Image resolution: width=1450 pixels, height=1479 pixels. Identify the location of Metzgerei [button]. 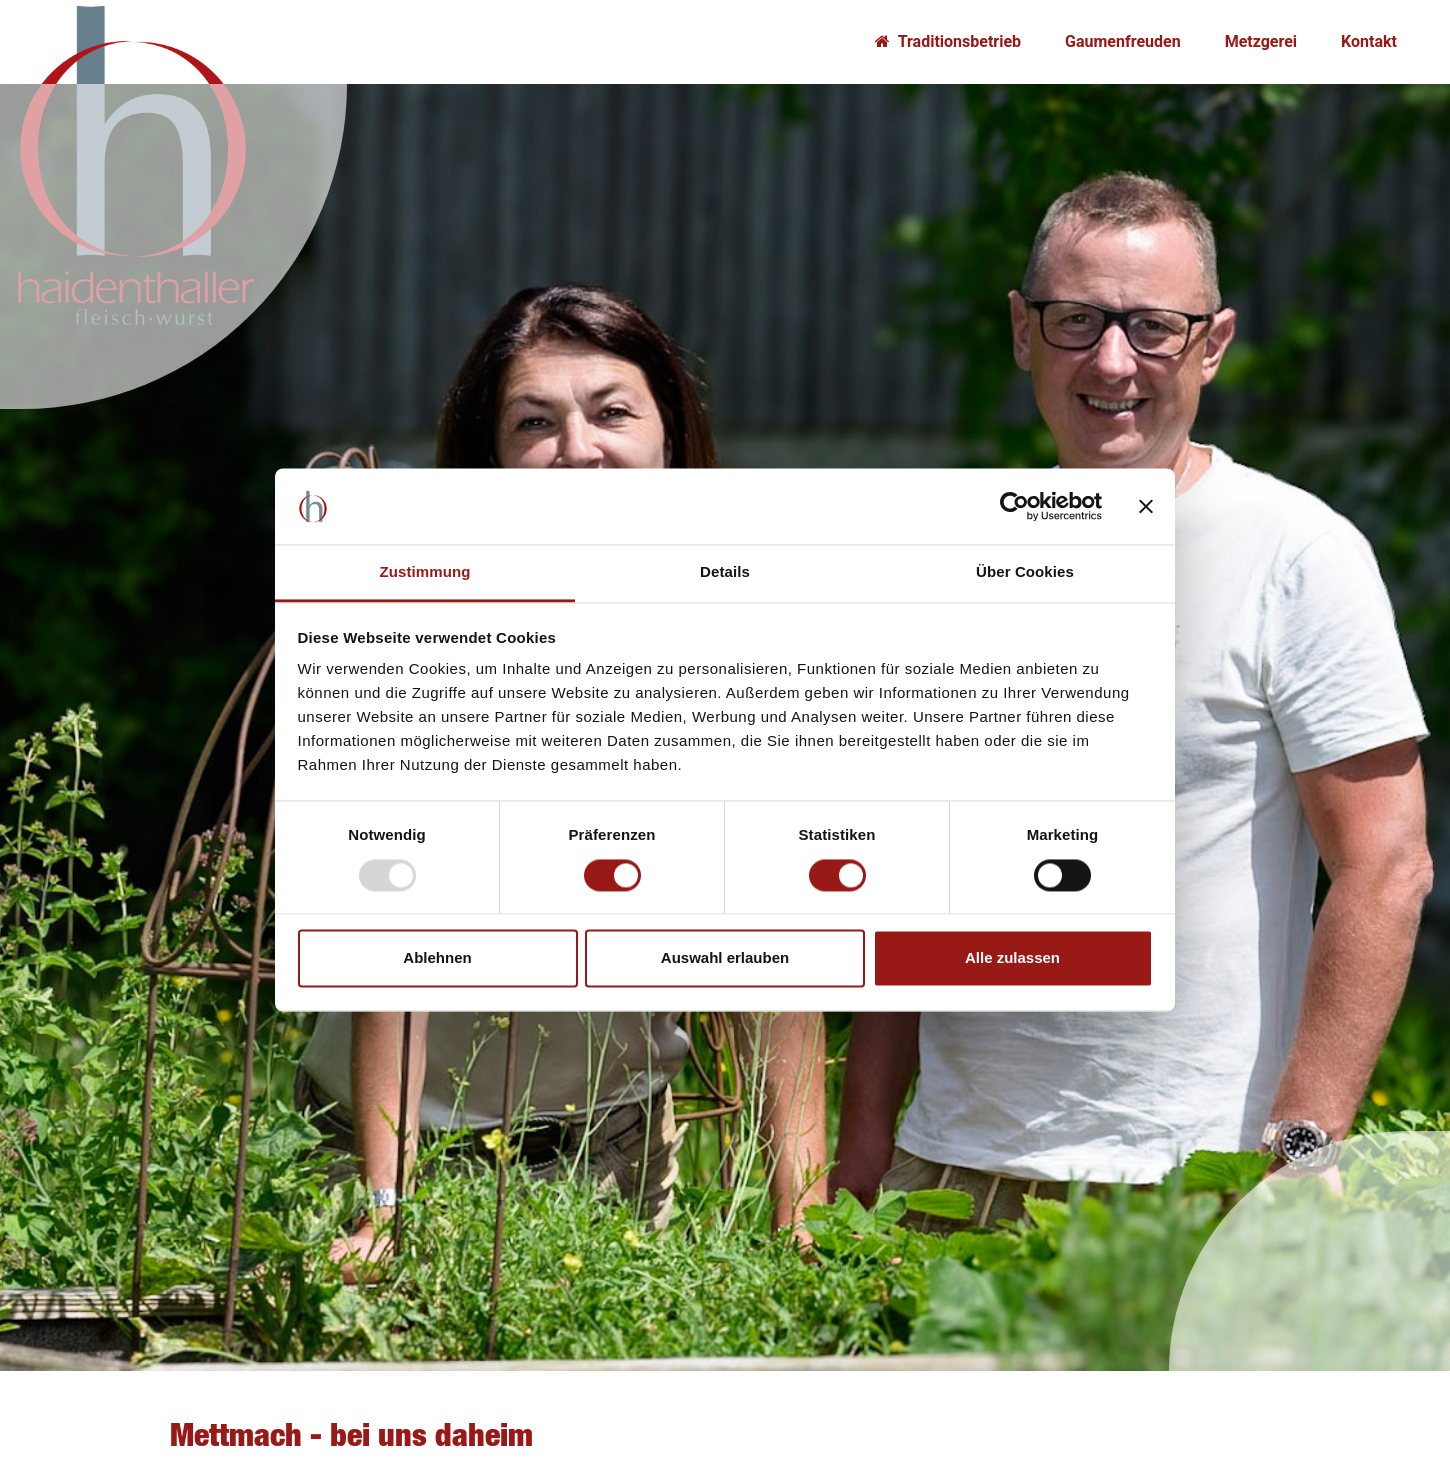
(1261, 41).